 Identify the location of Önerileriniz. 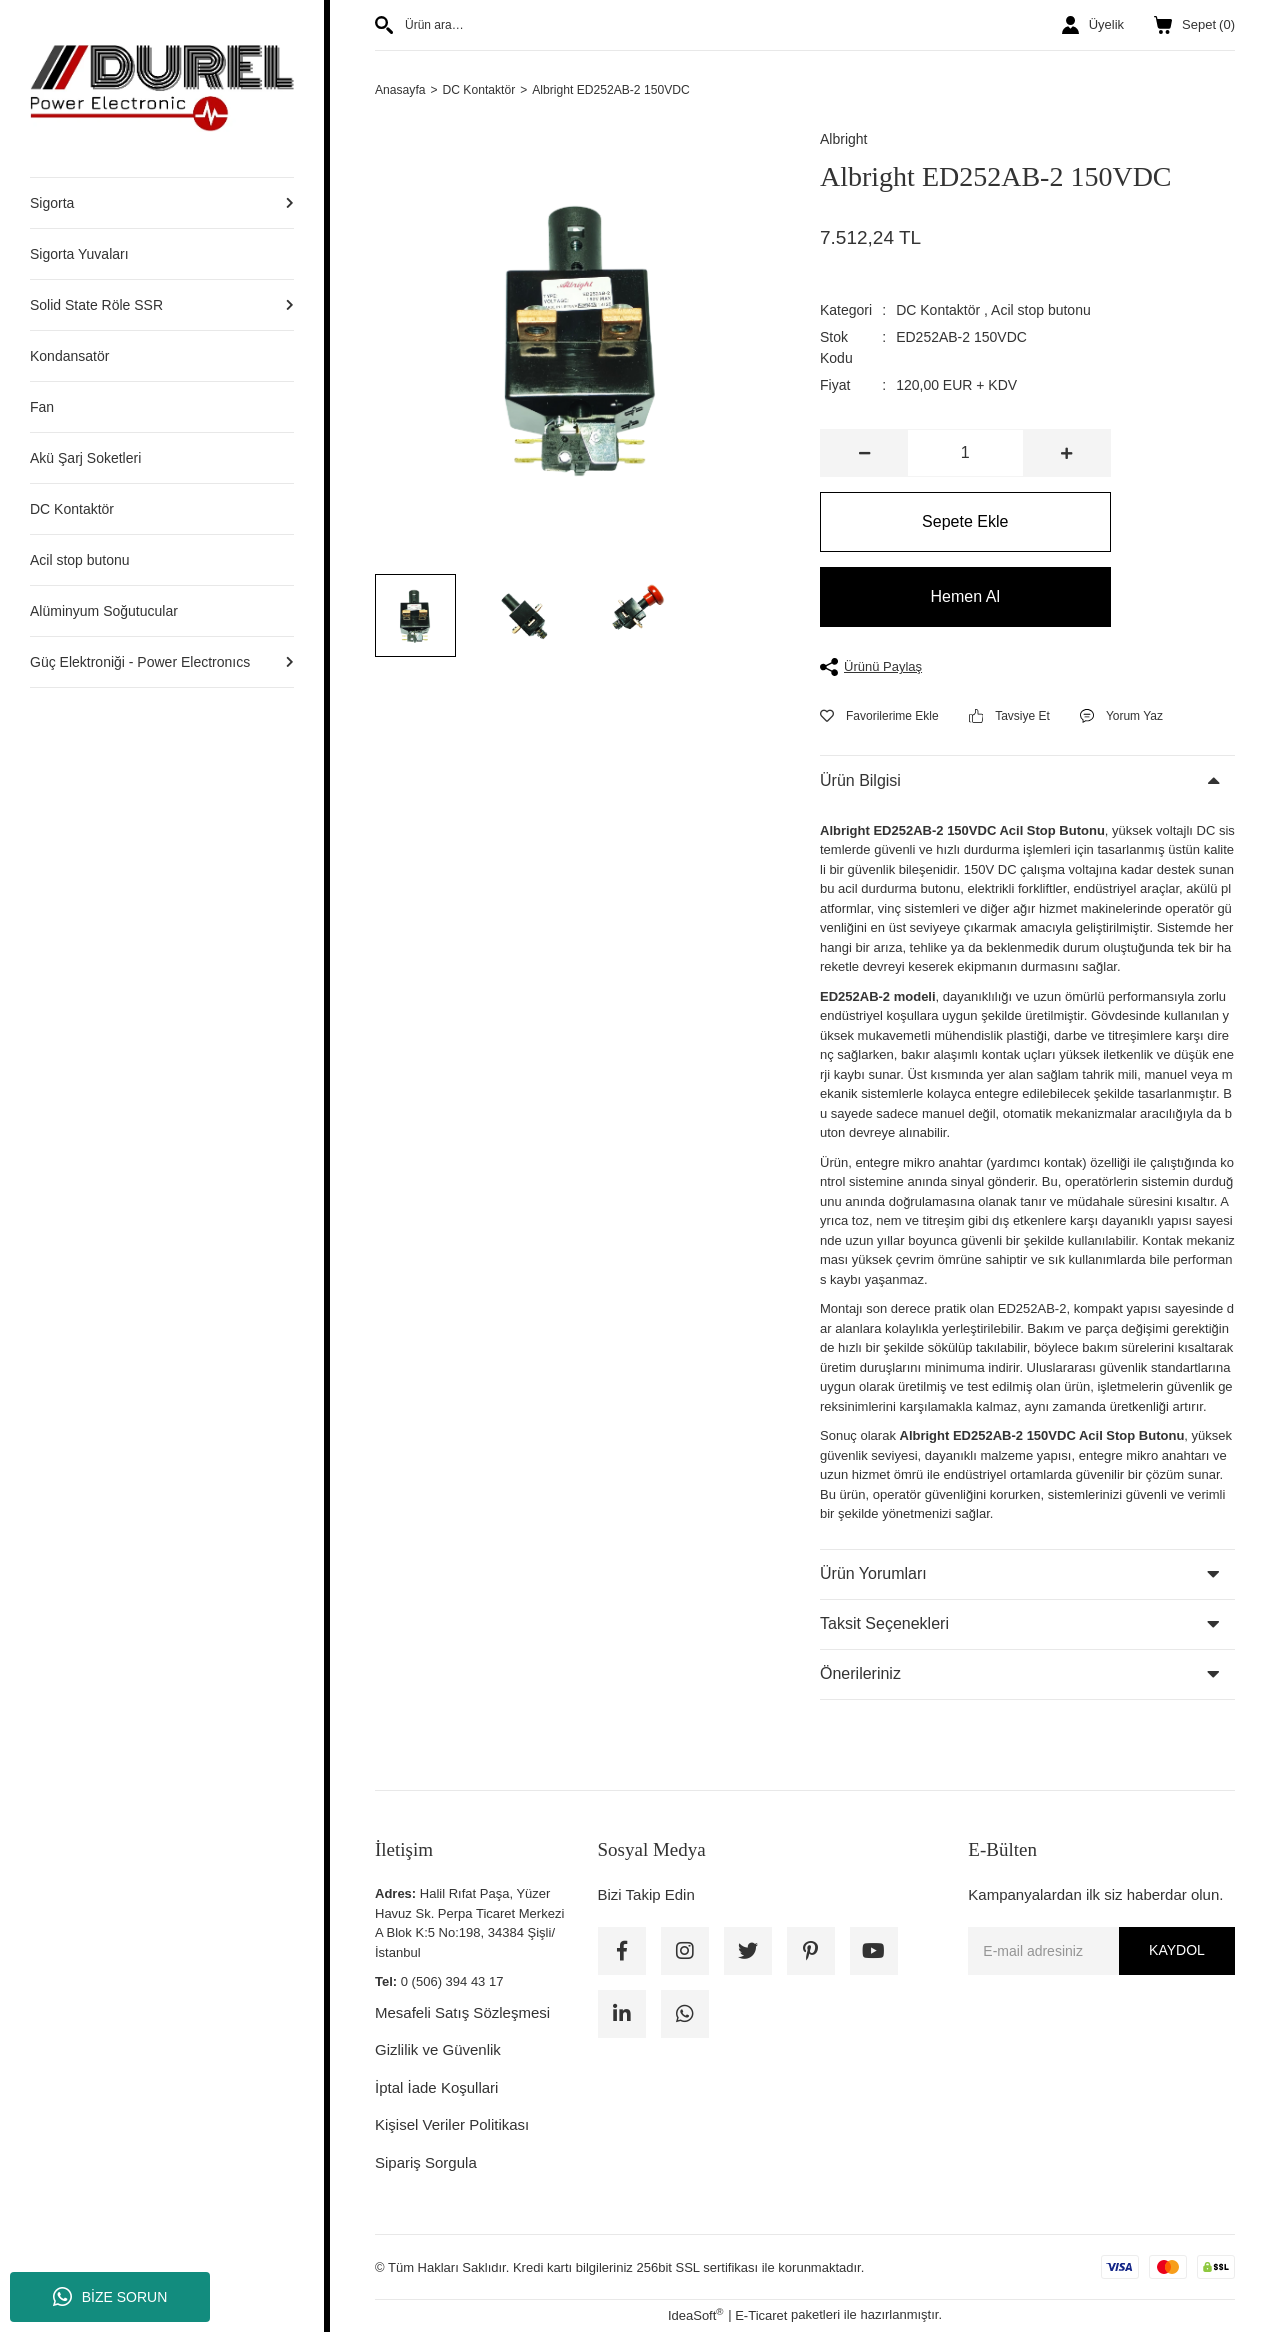
(860, 1675).